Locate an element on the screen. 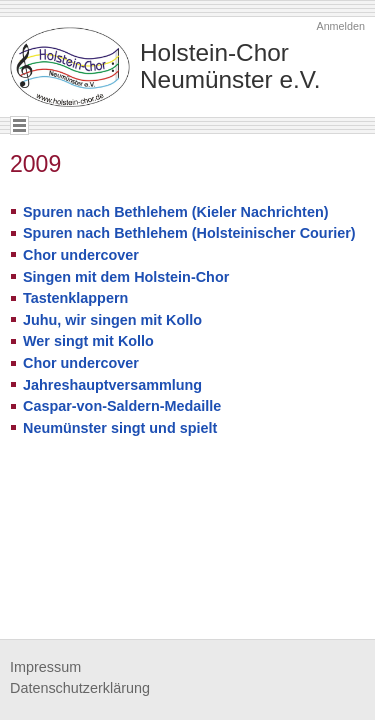  Neumünster singt und spielt is located at coordinates (120, 428).